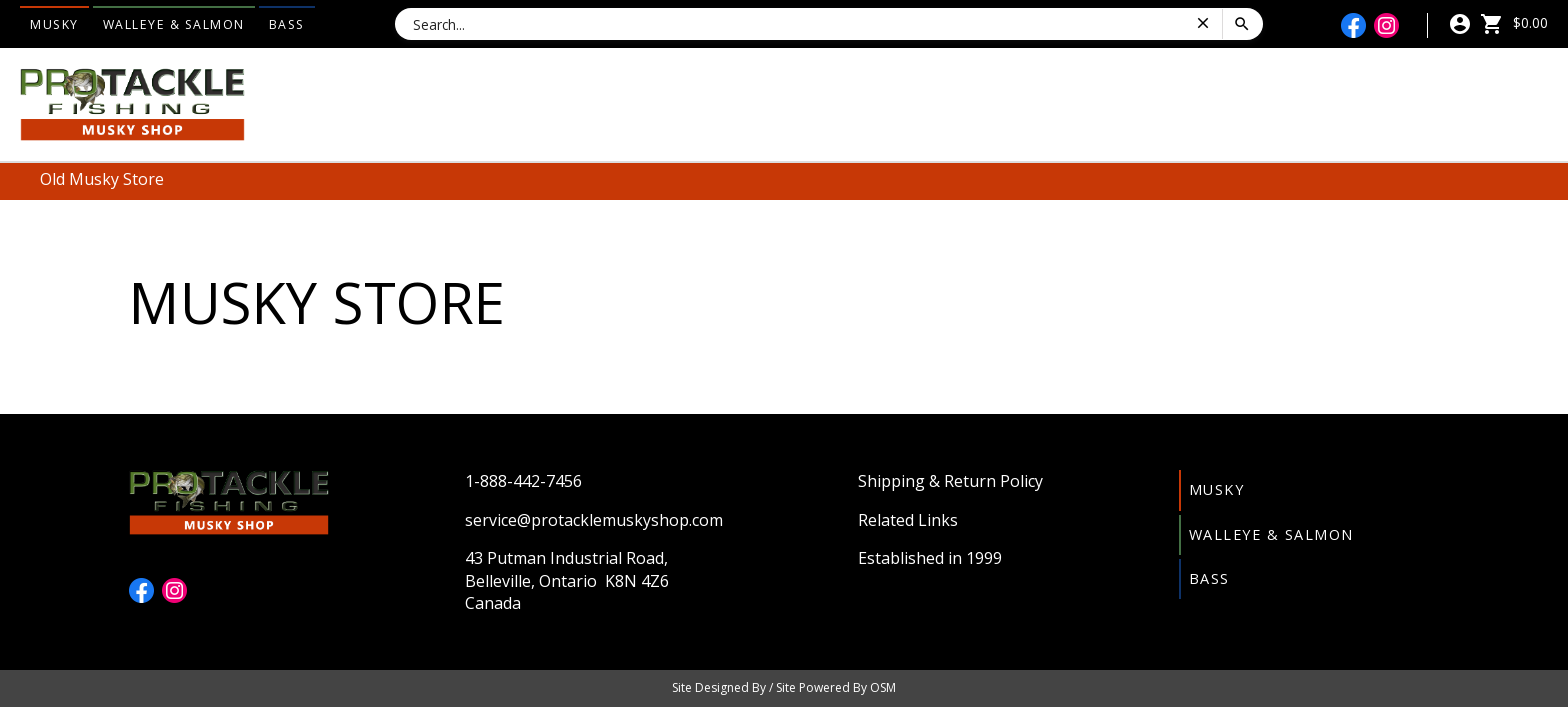  I want to click on Related Links, so click(908, 520).